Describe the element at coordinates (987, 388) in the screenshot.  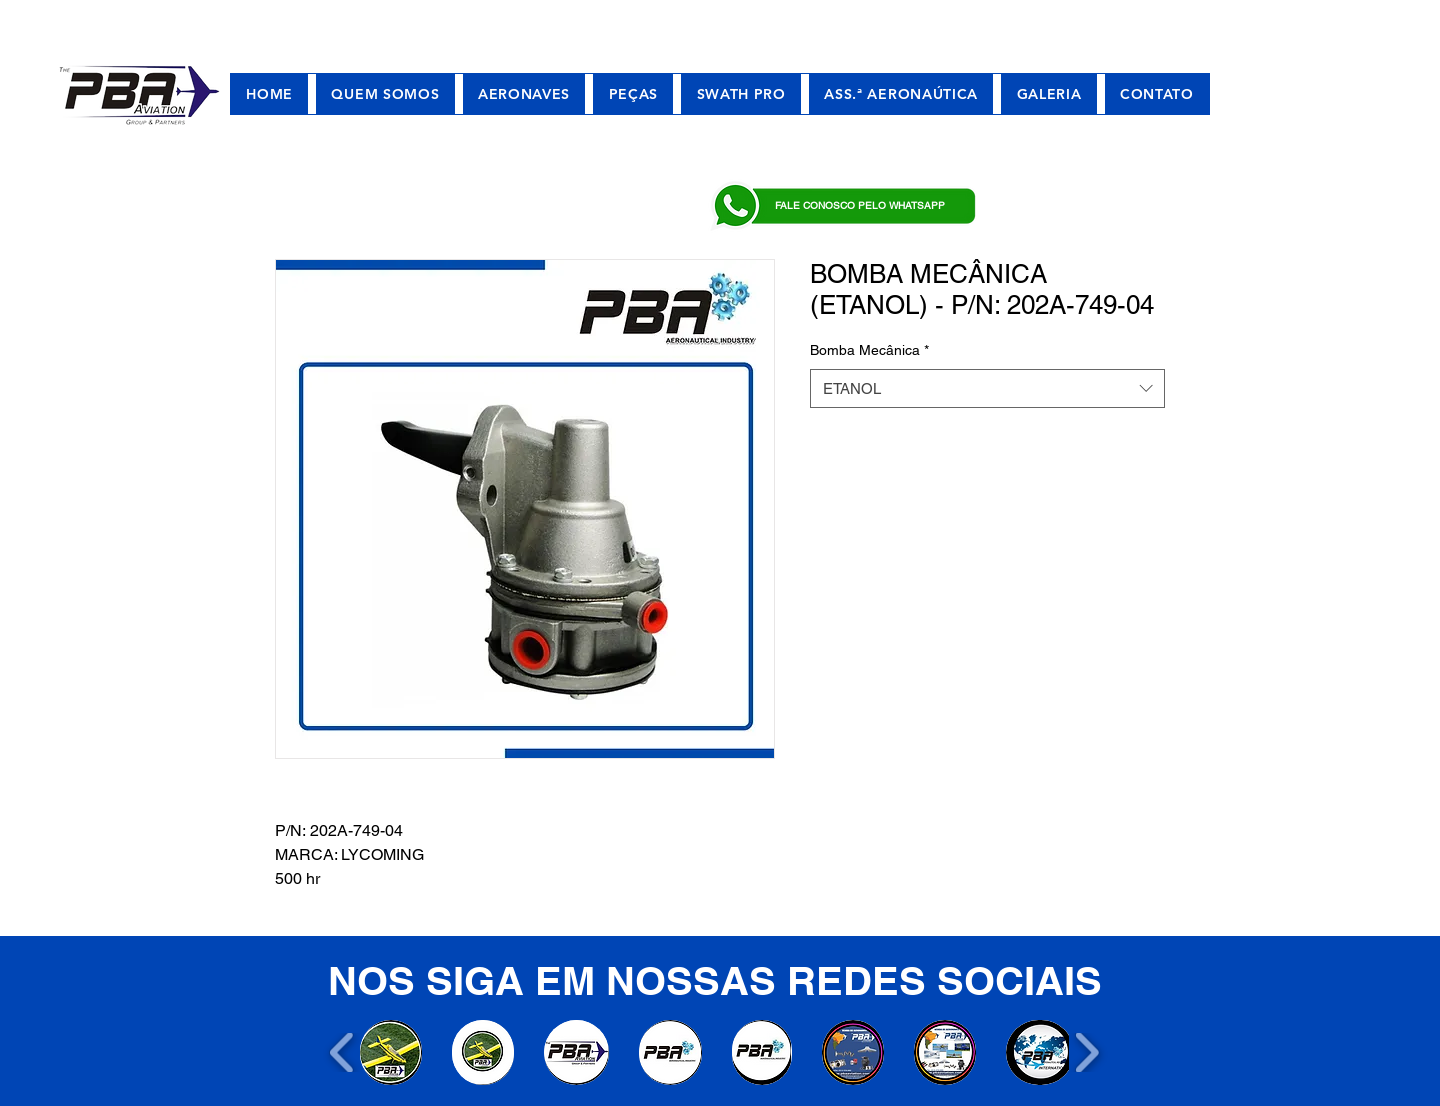
I see `[combobox]` at that location.